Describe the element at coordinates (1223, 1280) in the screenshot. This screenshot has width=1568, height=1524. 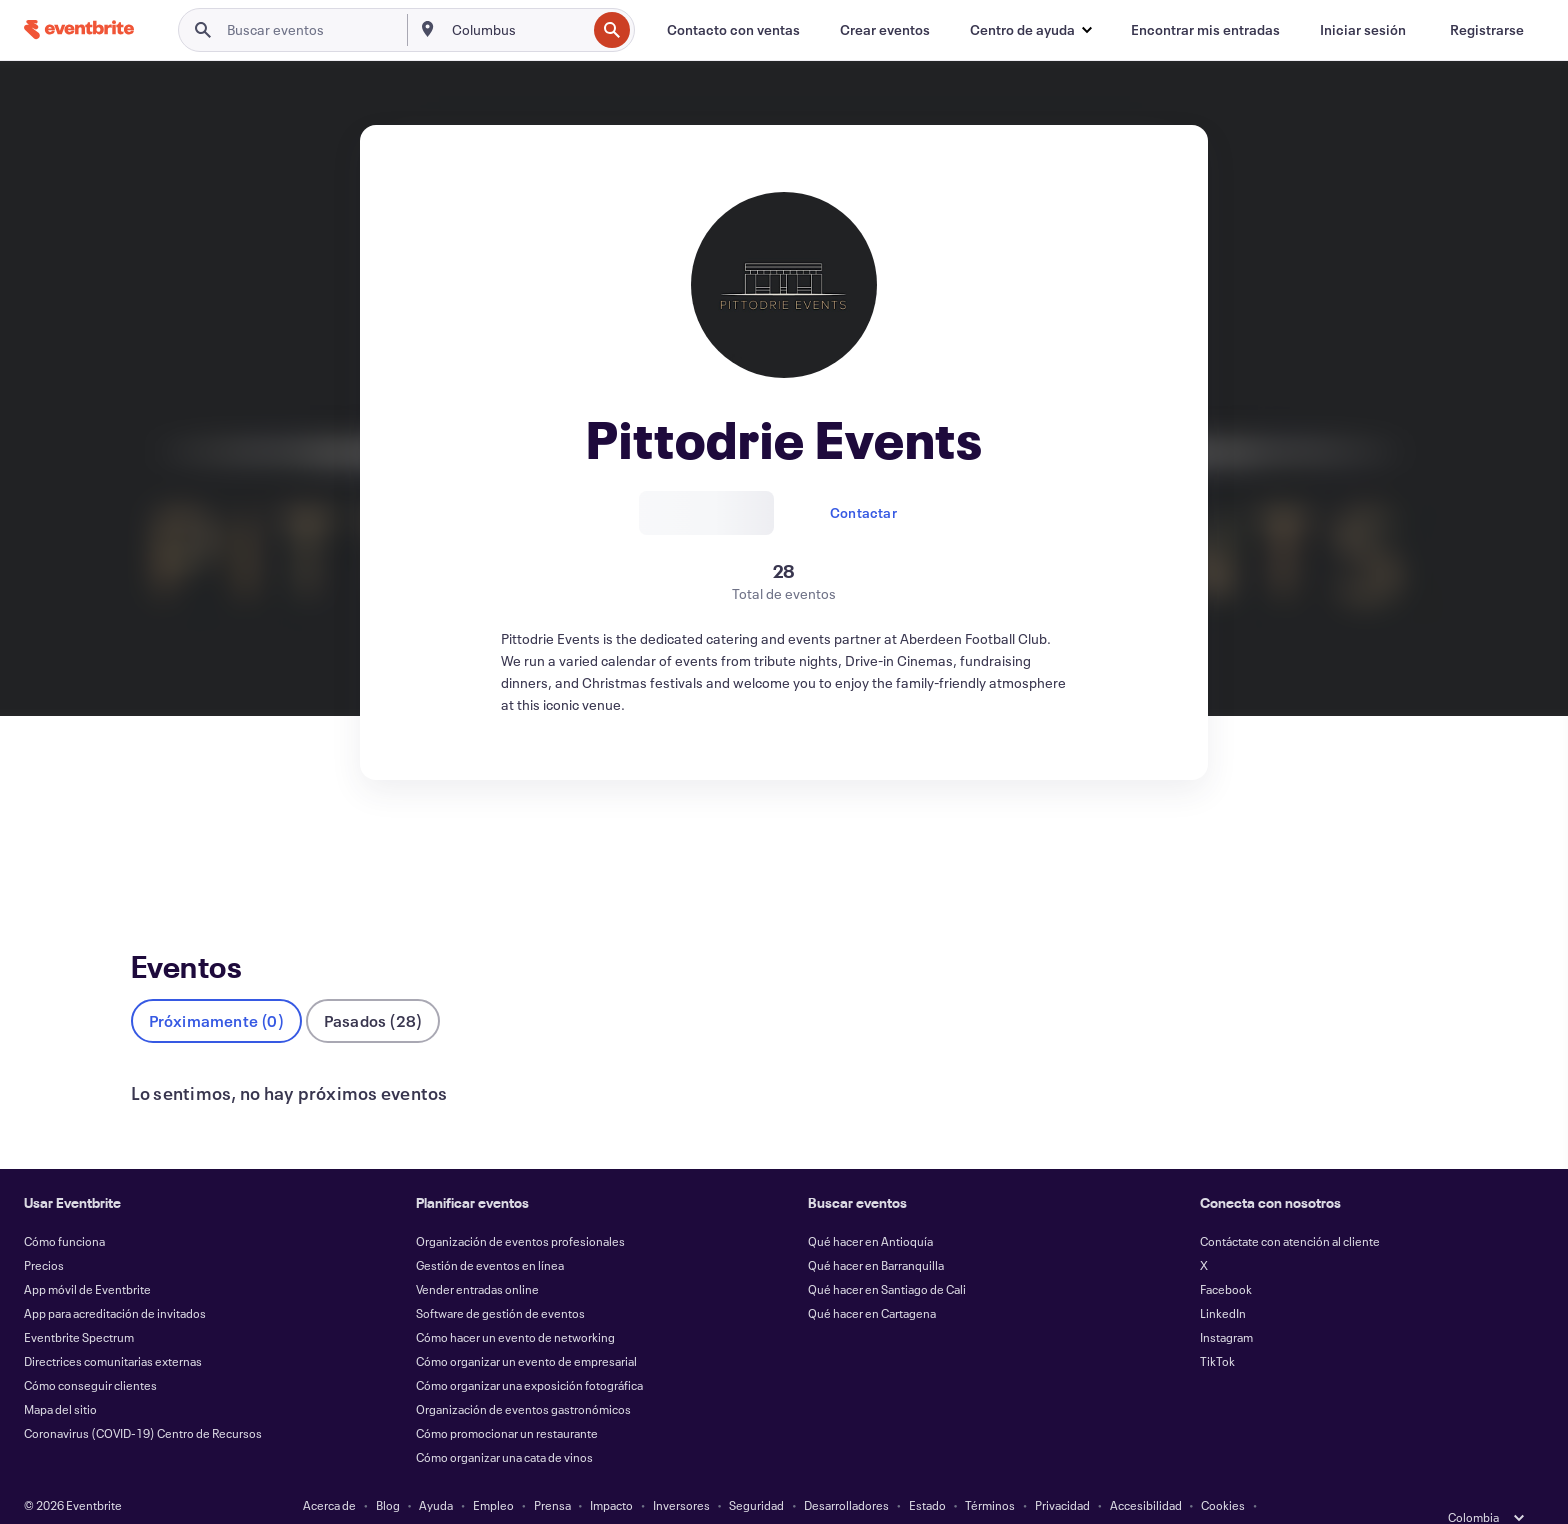
I see `LinkedIn` at that location.